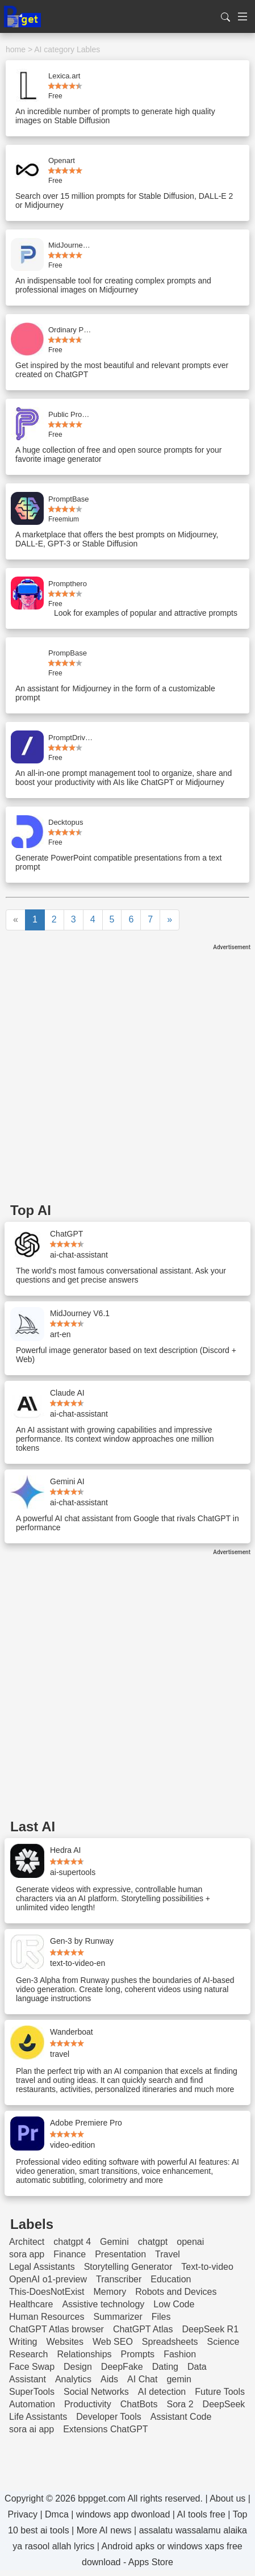 Image resolution: width=255 pixels, height=2576 pixels. Describe the element at coordinates (122, 2367) in the screenshot. I see `DeepFake` at that location.